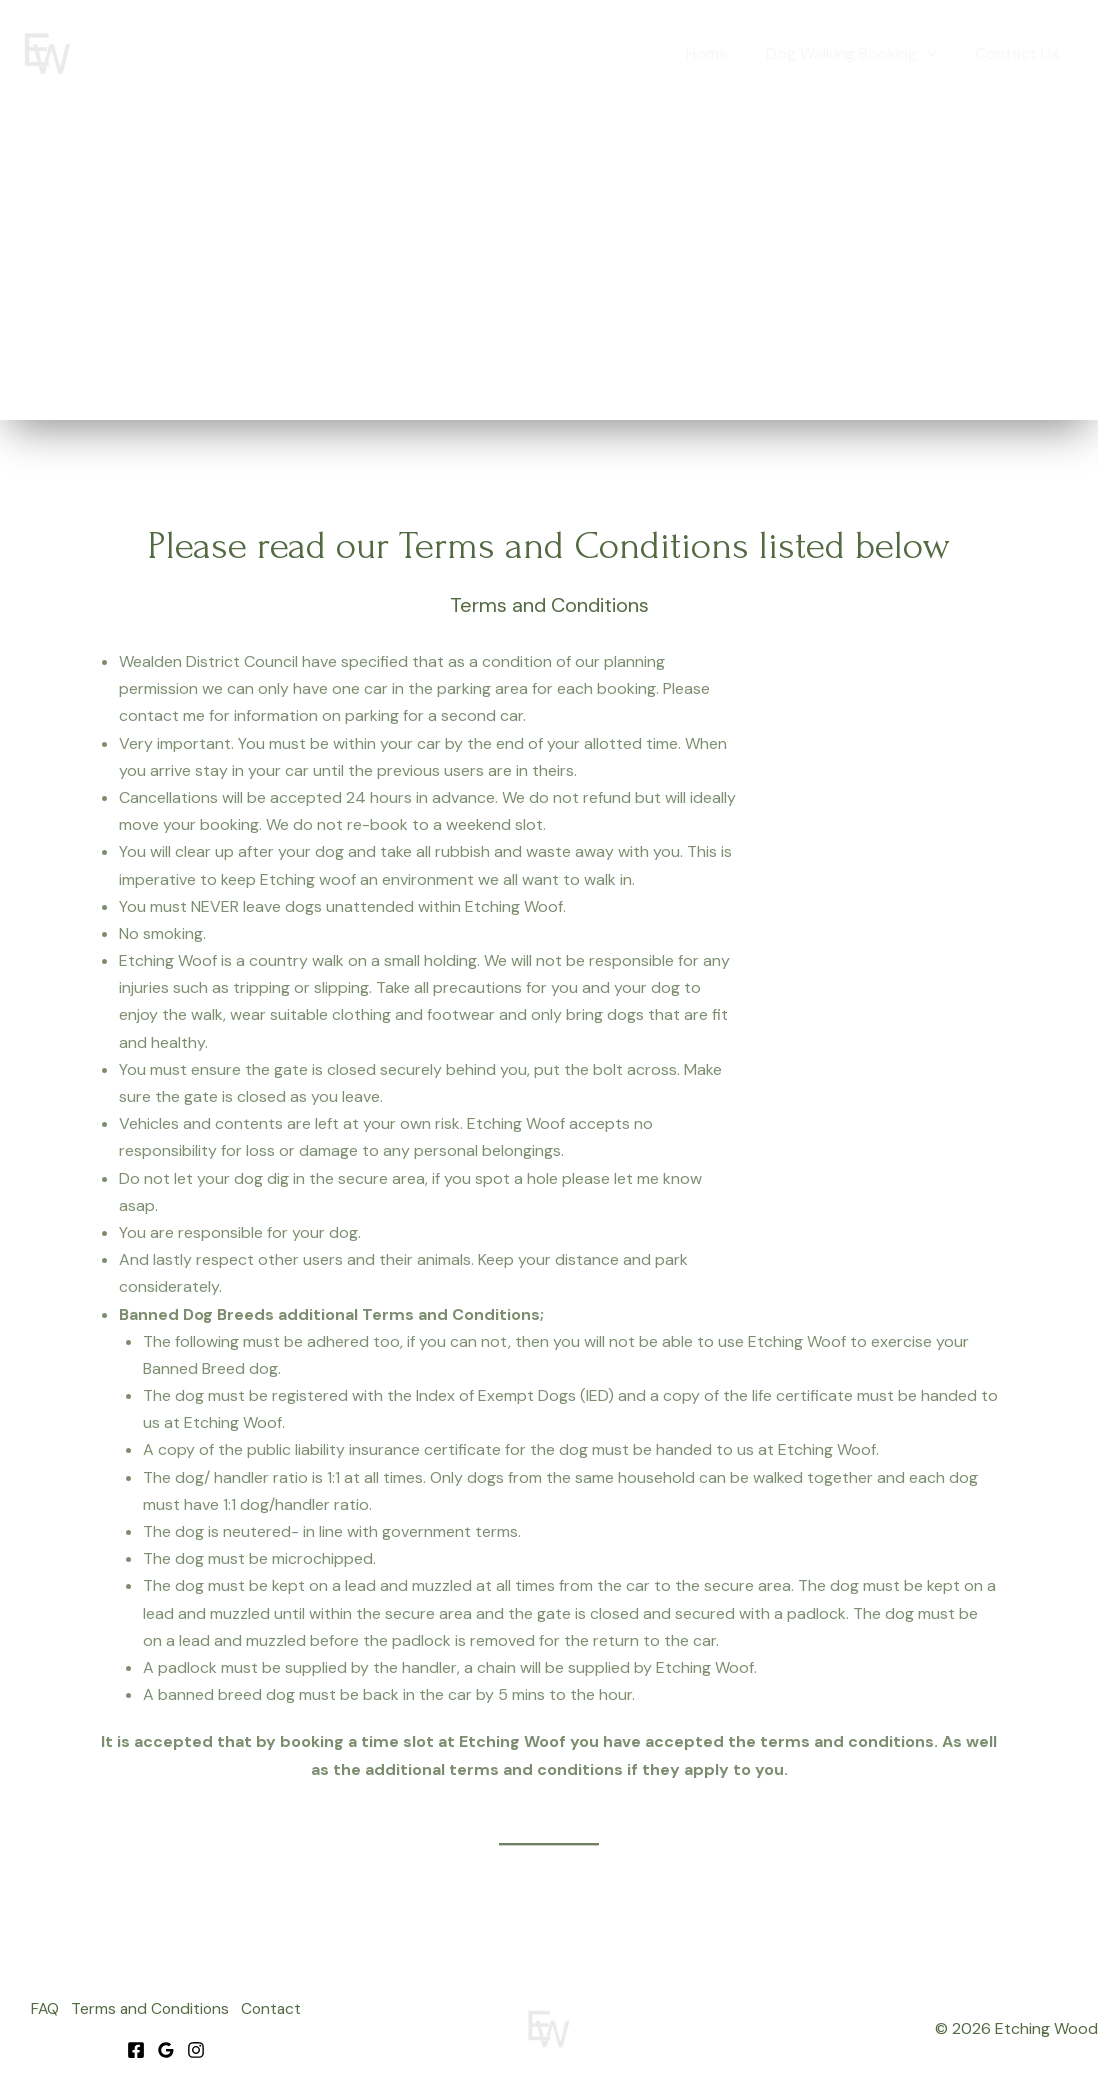  Describe the element at coordinates (136, 2048) in the screenshot. I see `[Facebook]` at that location.